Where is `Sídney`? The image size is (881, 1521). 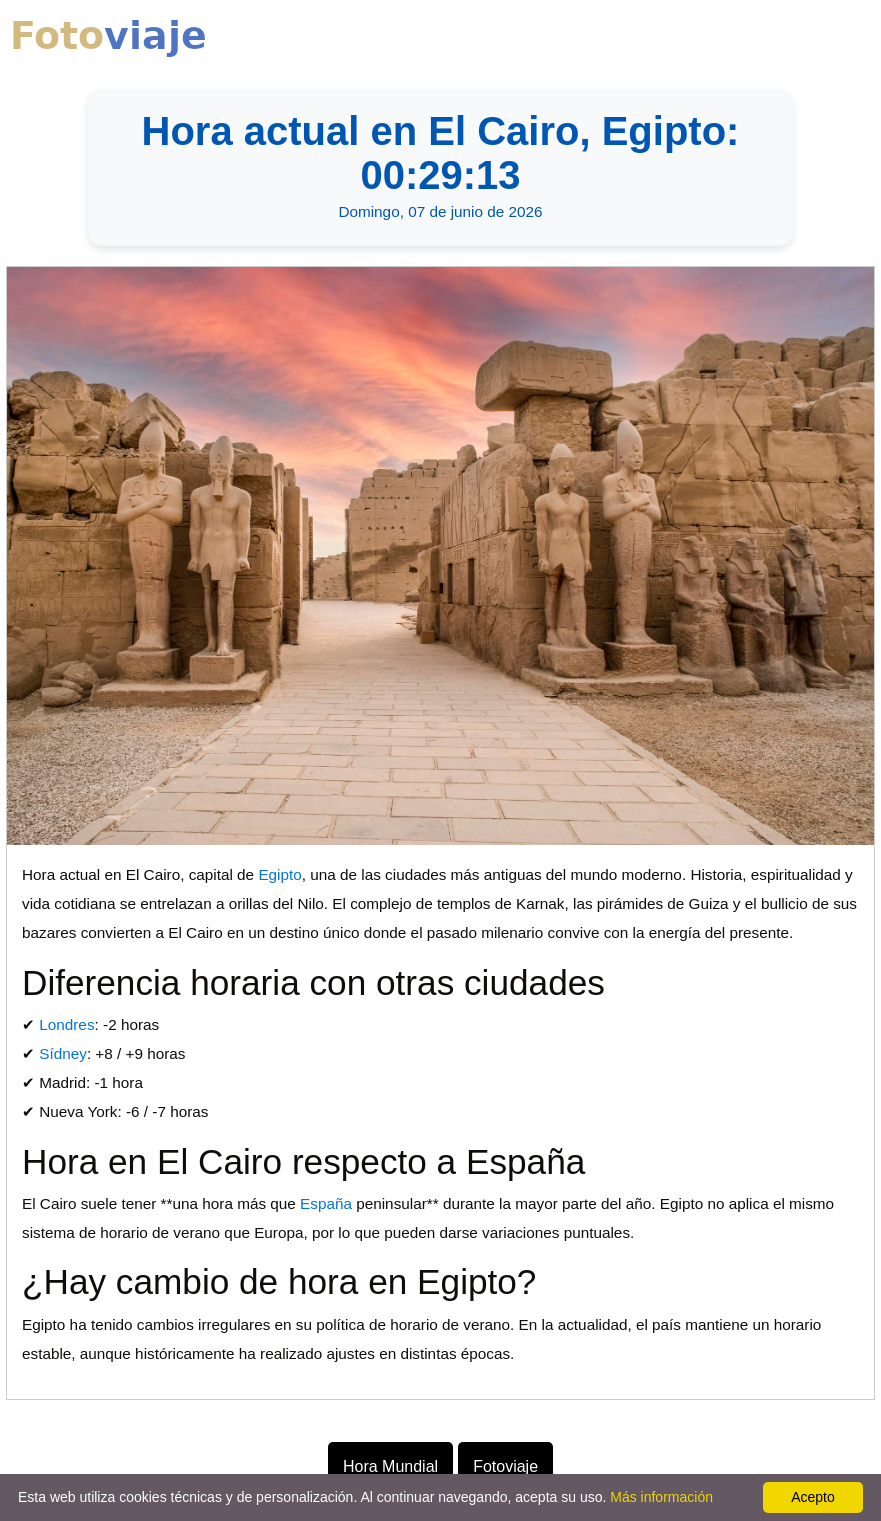
Sídney is located at coordinates (63, 1053).